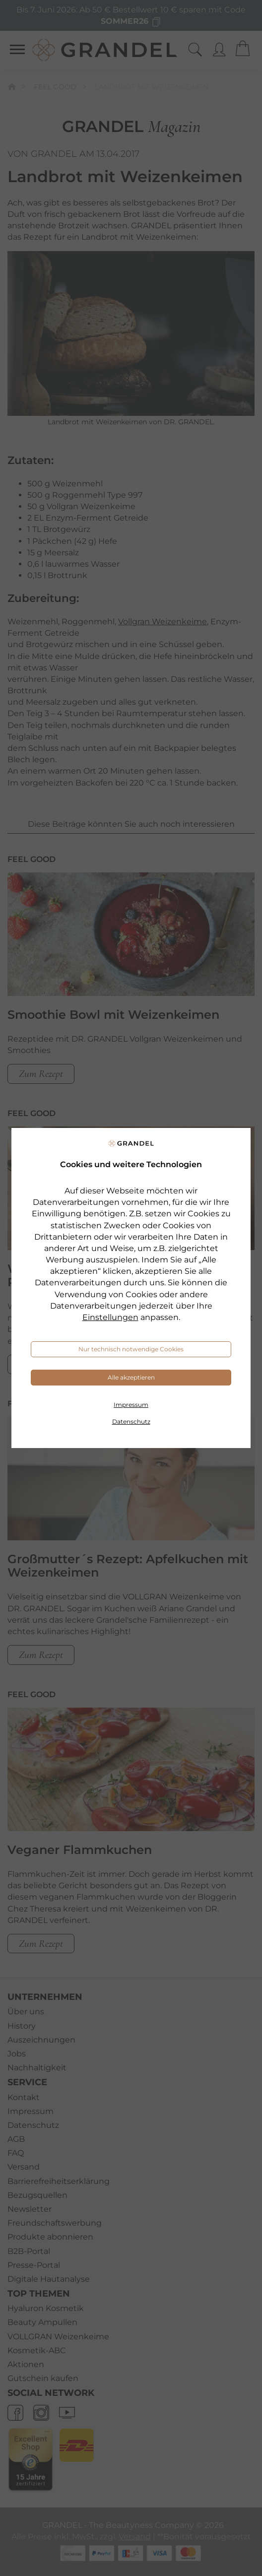  I want to click on Datenschutz, so click(131, 1421).